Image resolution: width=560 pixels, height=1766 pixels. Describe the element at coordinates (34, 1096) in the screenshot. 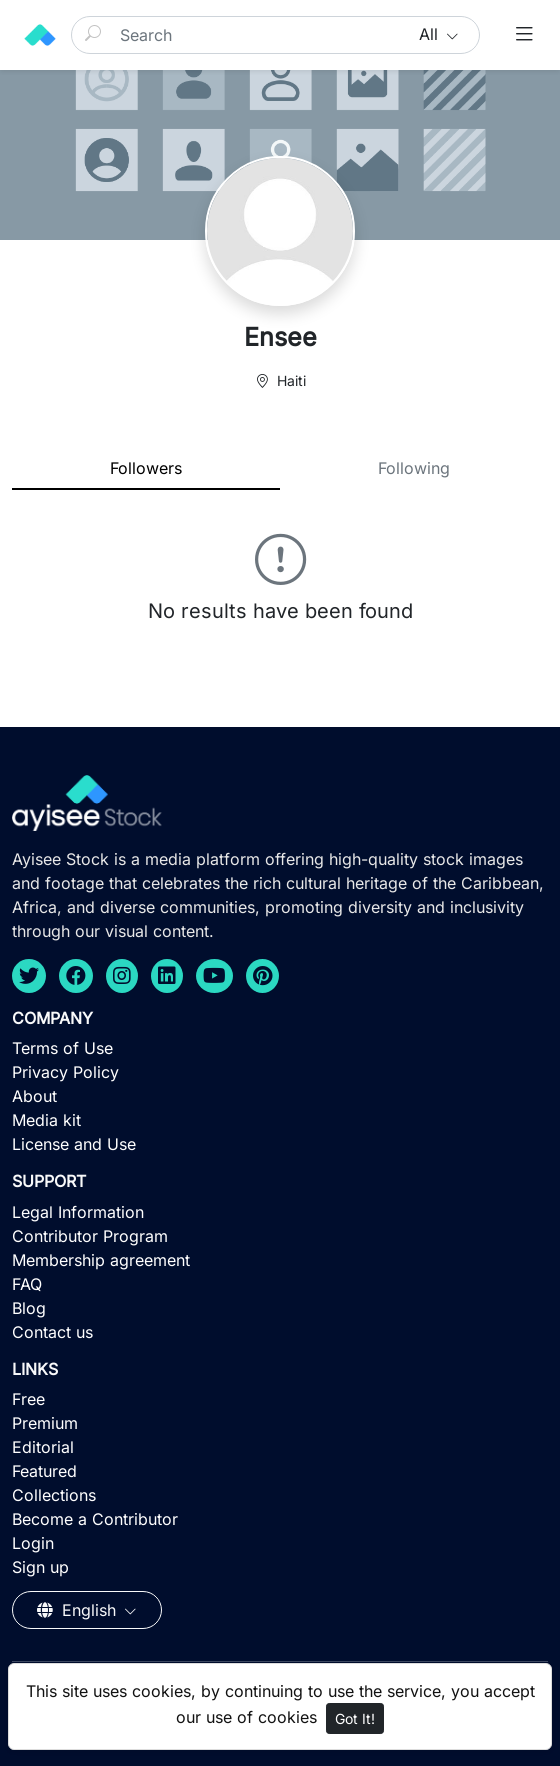

I see `About` at that location.